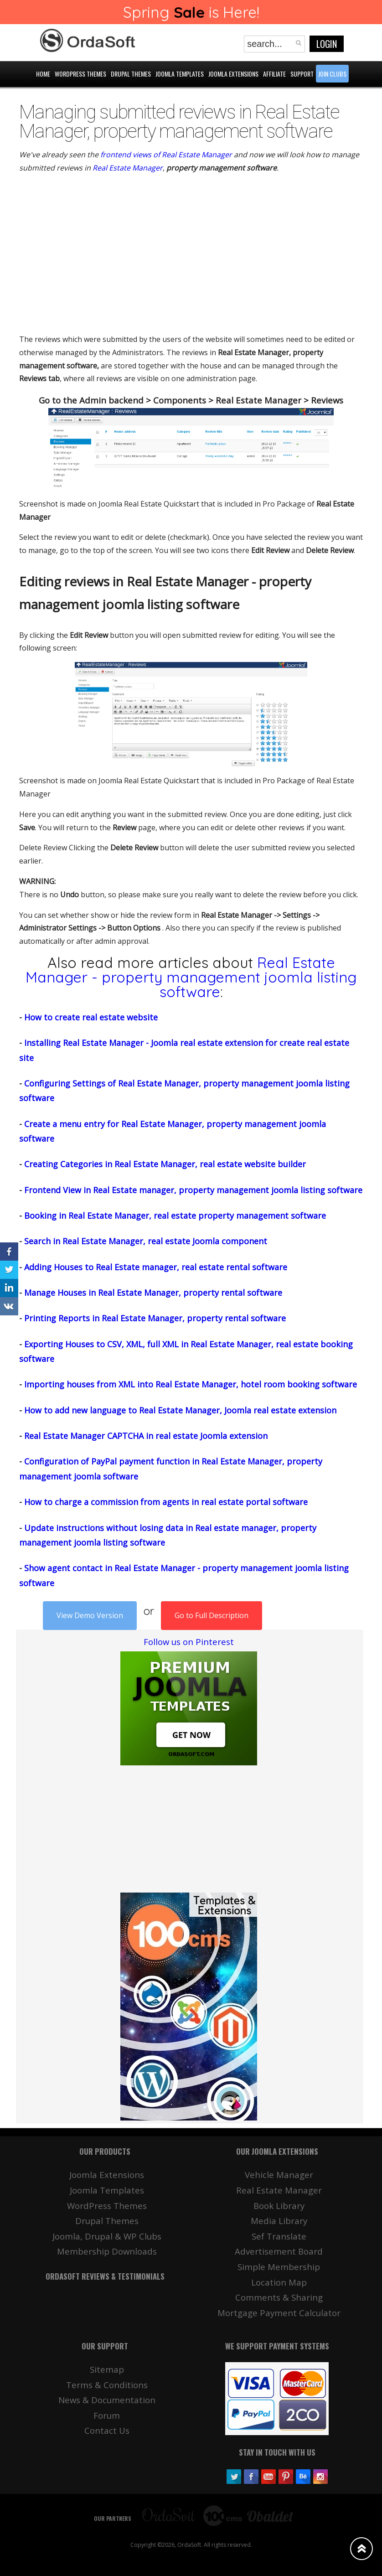  Describe the element at coordinates (107, 2220) in the screenshot. I see `Drupal Themes` at that location.